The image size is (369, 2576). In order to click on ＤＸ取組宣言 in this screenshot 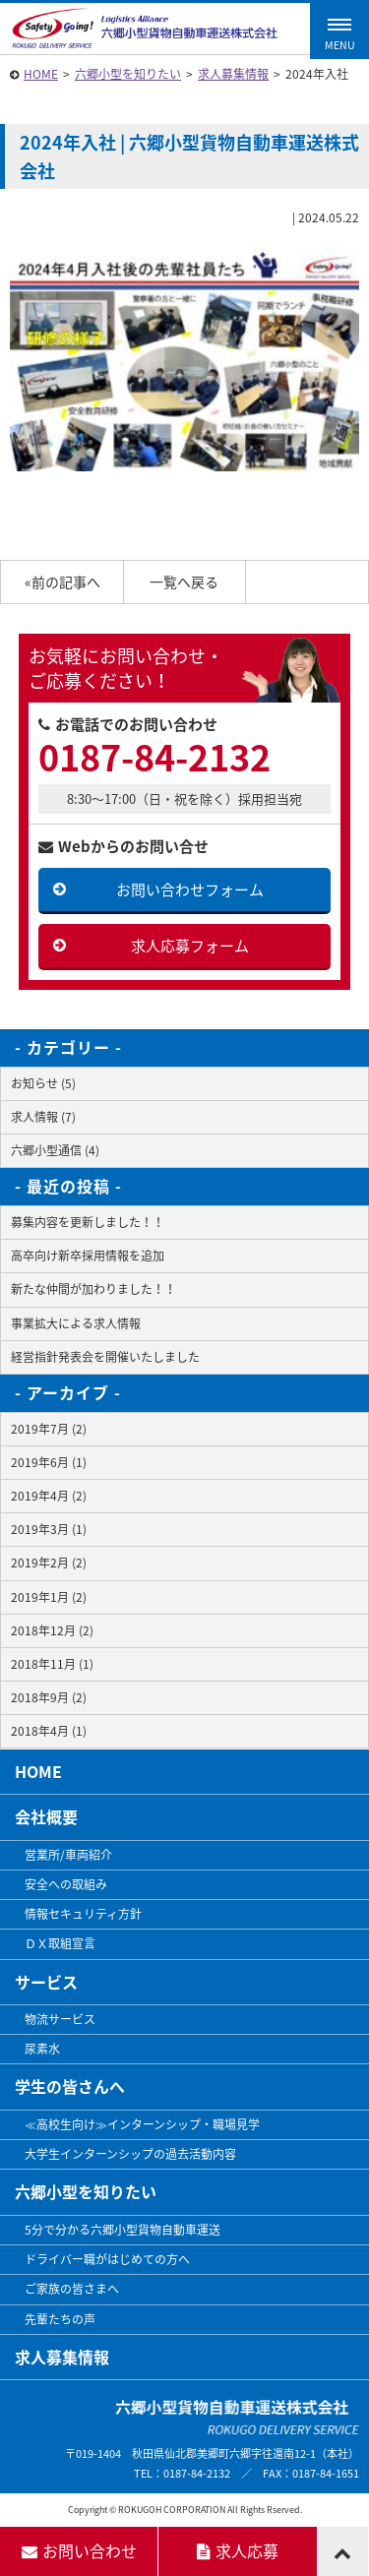, I will do `click(60, 1943)`.